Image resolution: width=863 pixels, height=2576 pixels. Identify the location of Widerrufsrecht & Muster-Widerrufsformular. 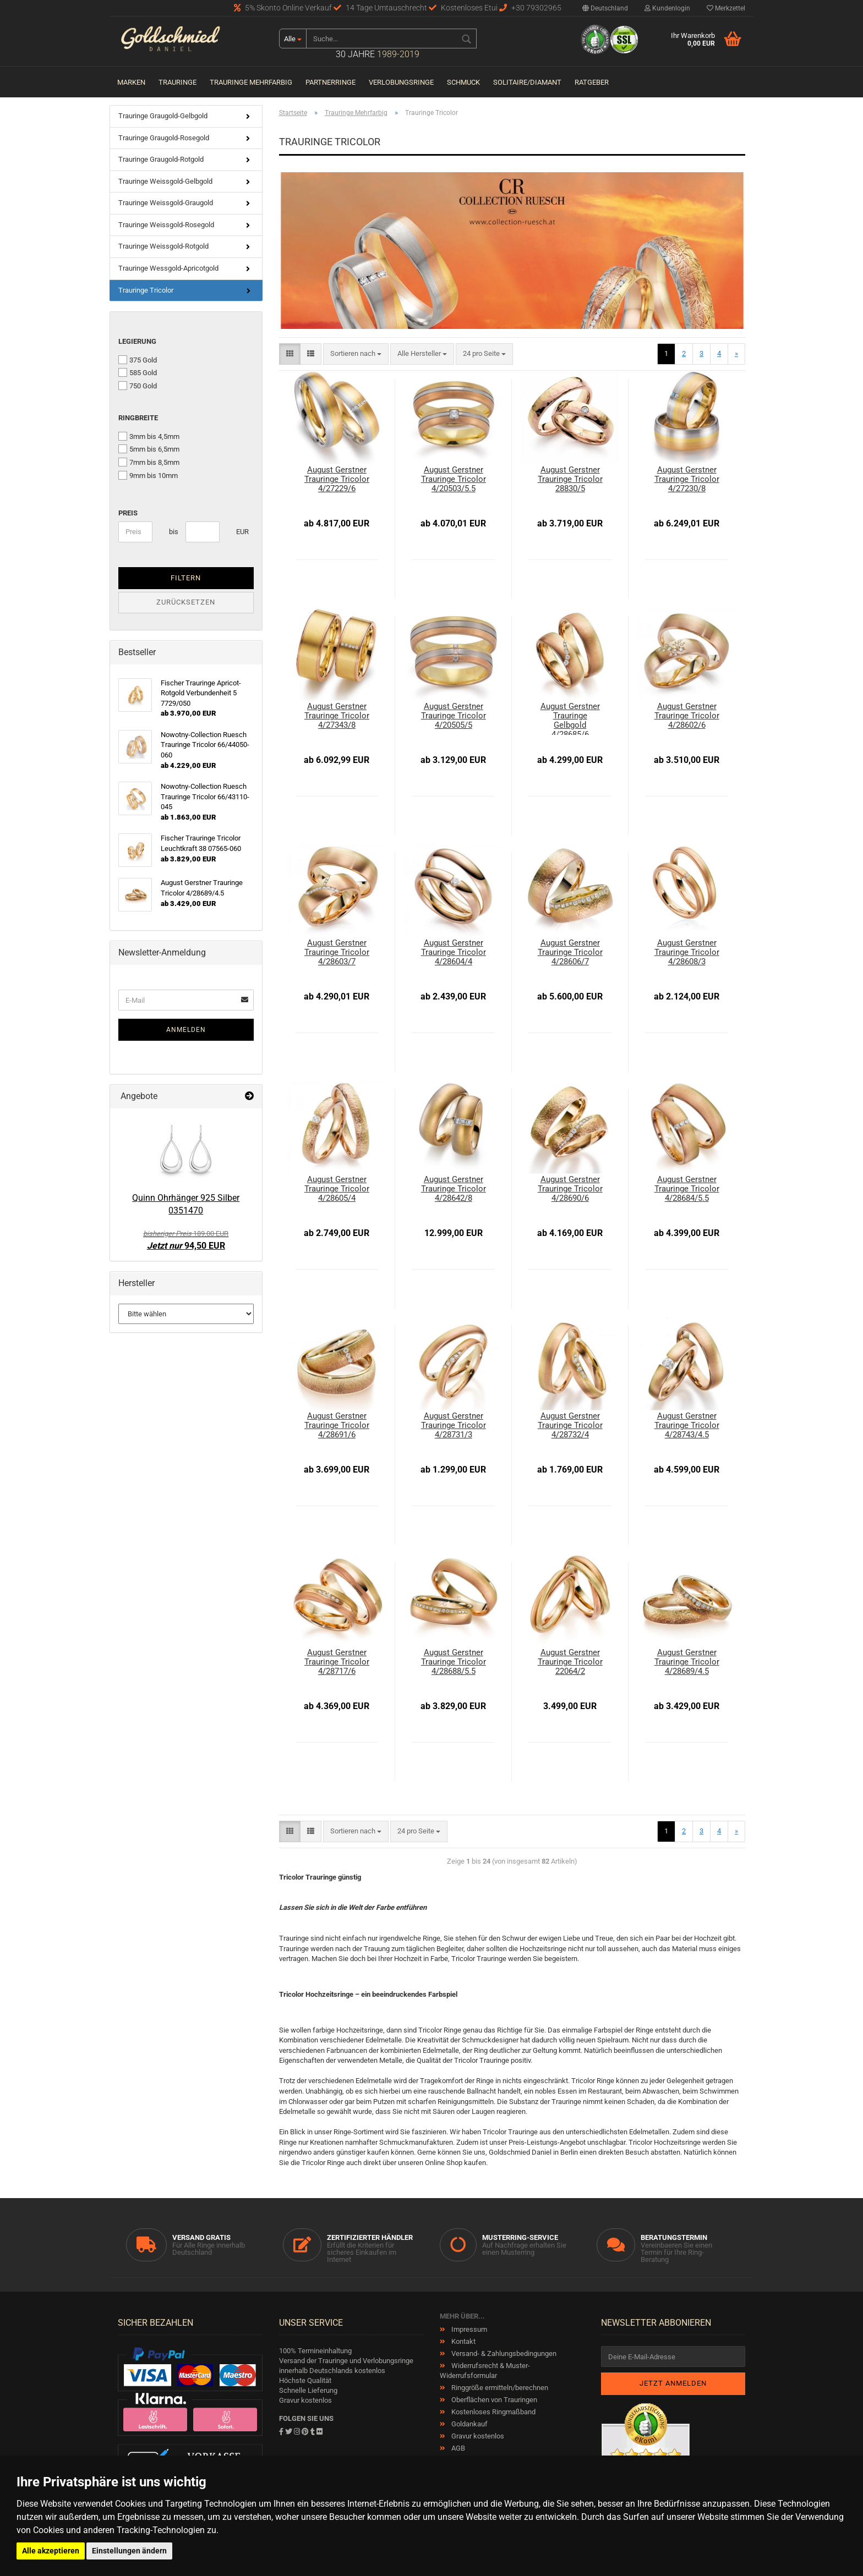
(485, 2370).